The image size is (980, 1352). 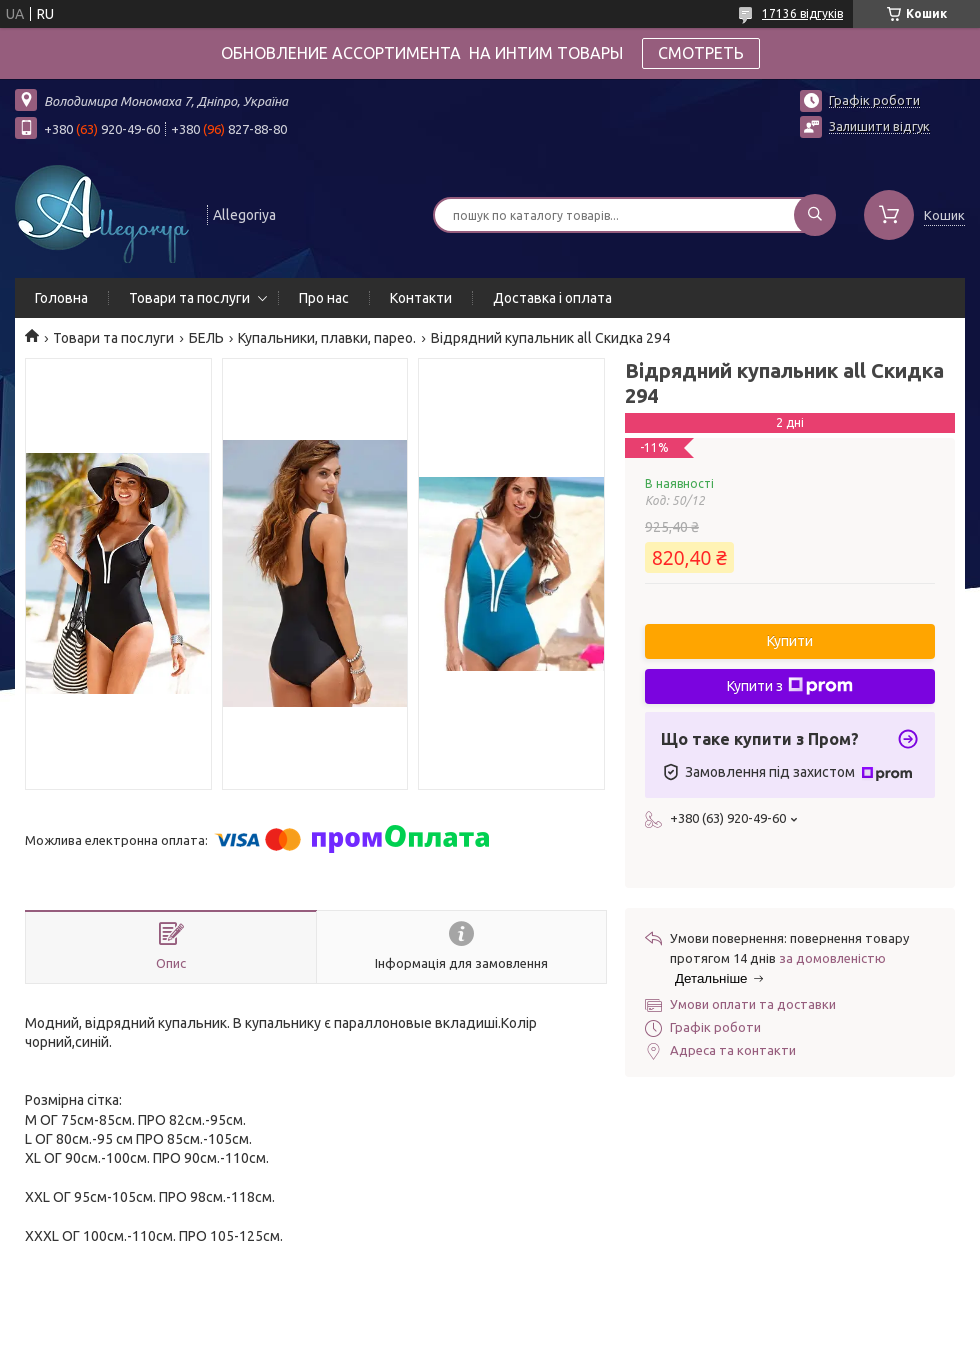 What do you see at coordinates (701, 53) in the screenshot?
I see `СМОТРЕТЬ` at bounding box center [701, 53].